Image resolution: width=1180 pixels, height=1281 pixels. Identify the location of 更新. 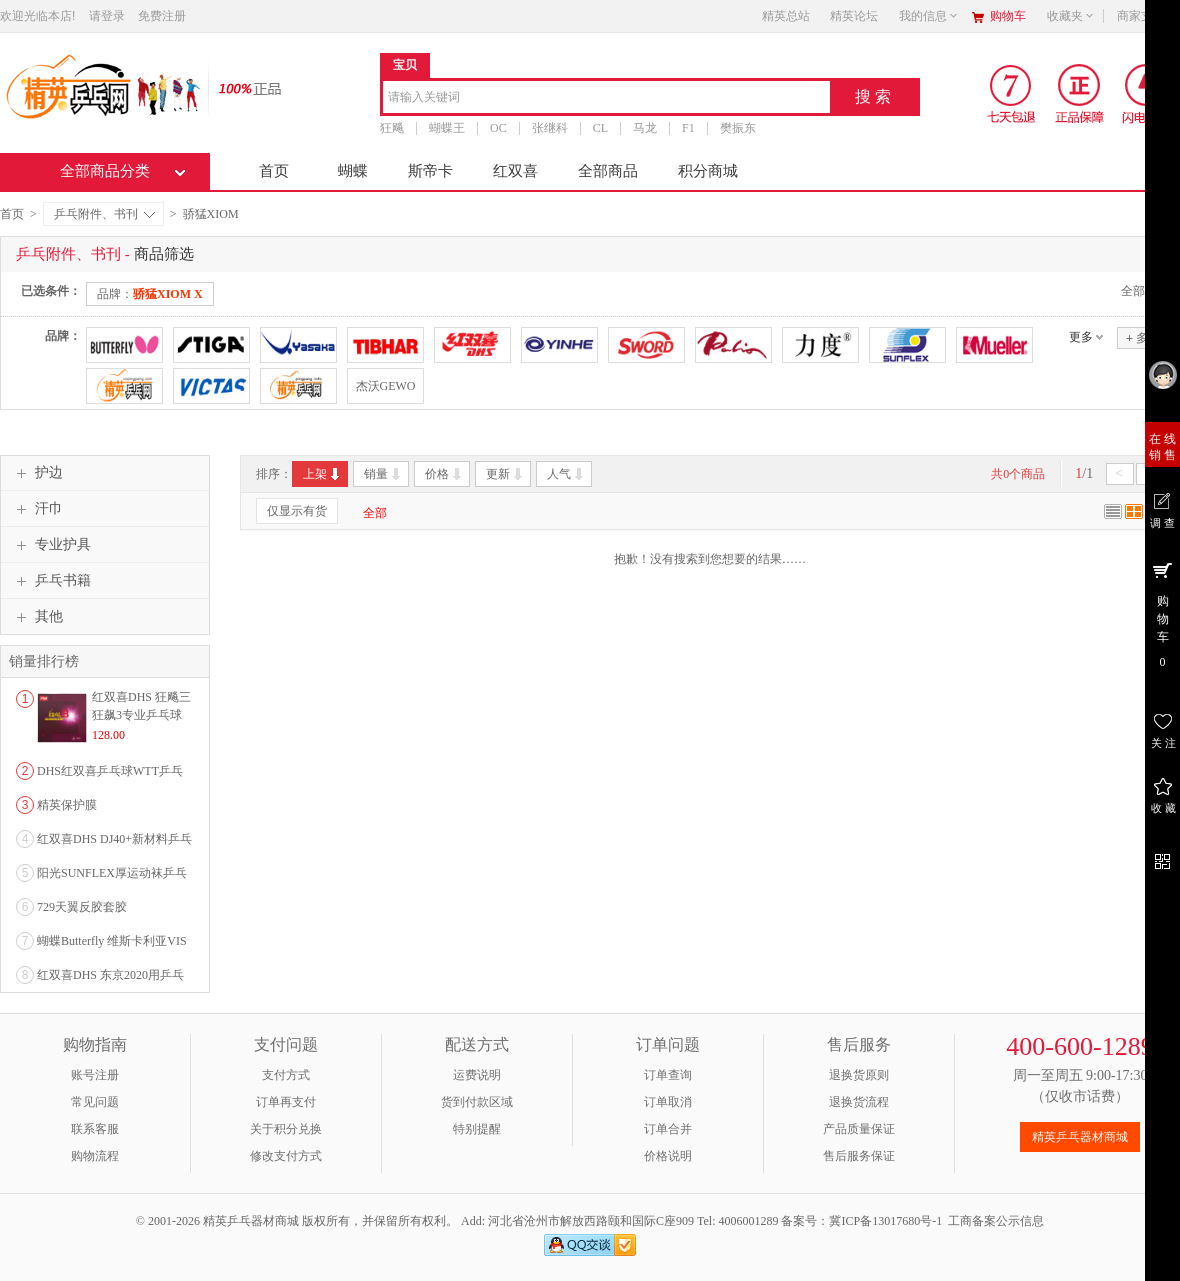
(505, 474).